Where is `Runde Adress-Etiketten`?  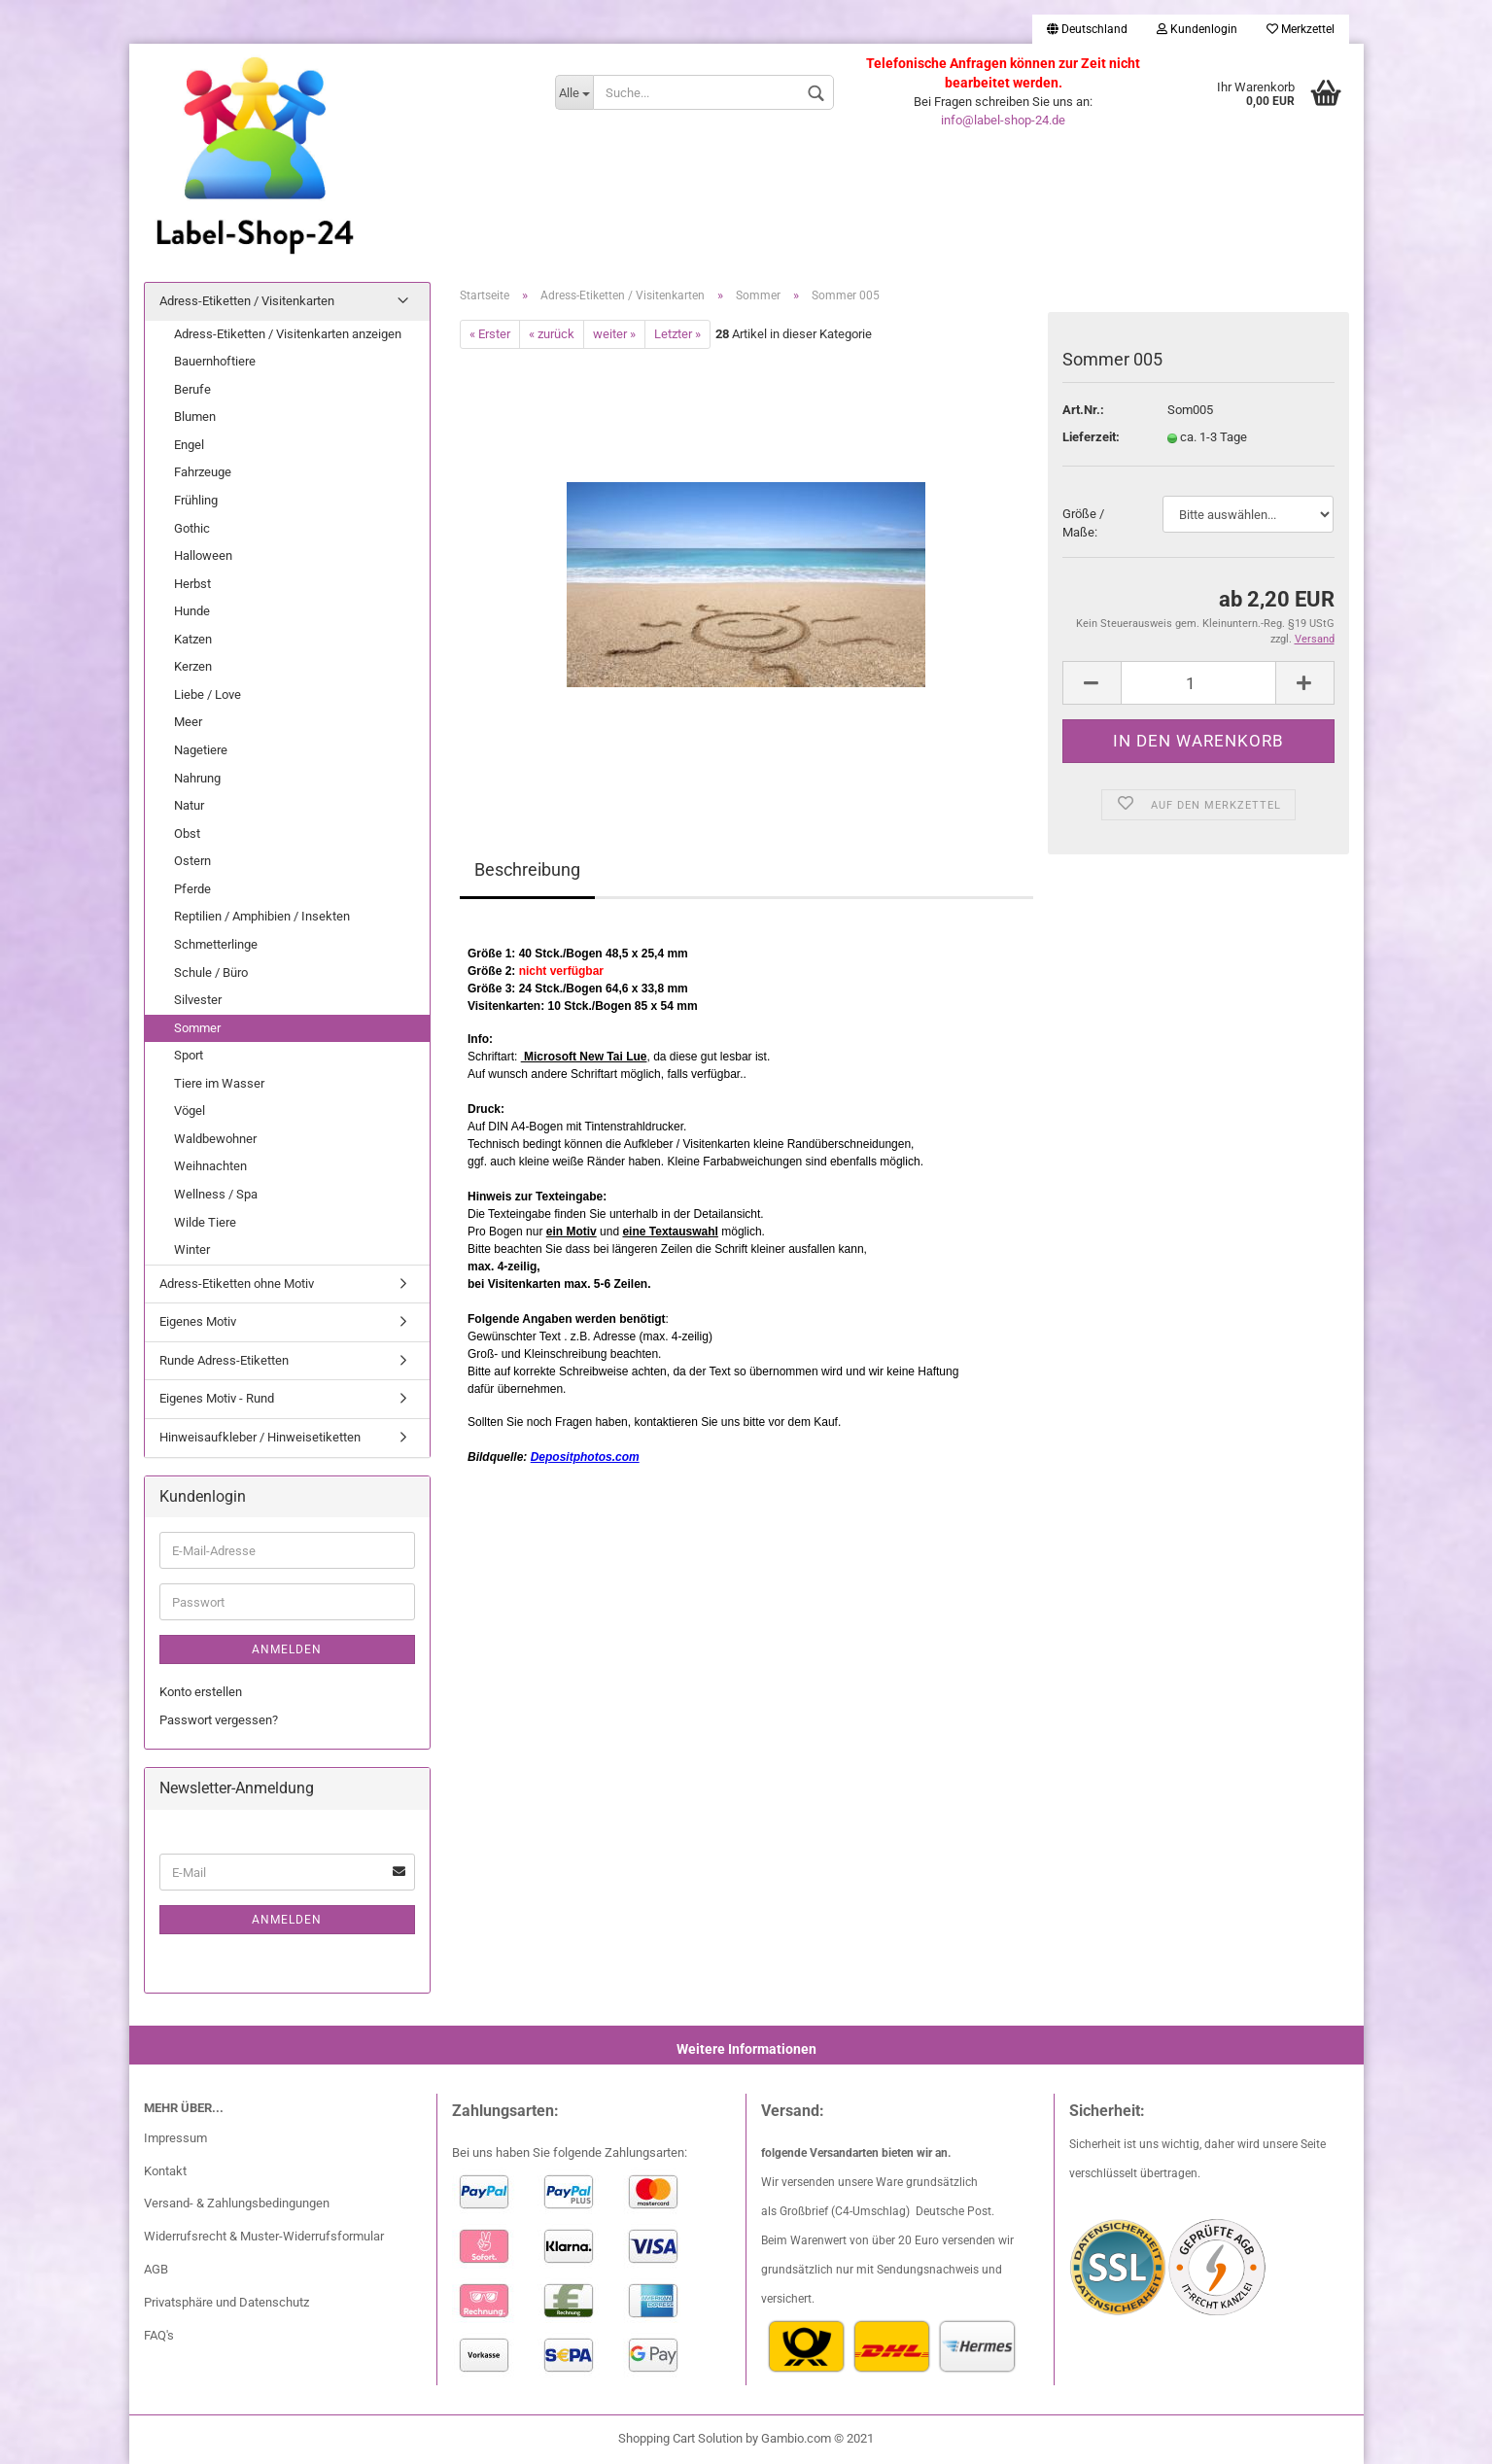
Runde Adress-Etiketten is located at coordinates (224, 1360).